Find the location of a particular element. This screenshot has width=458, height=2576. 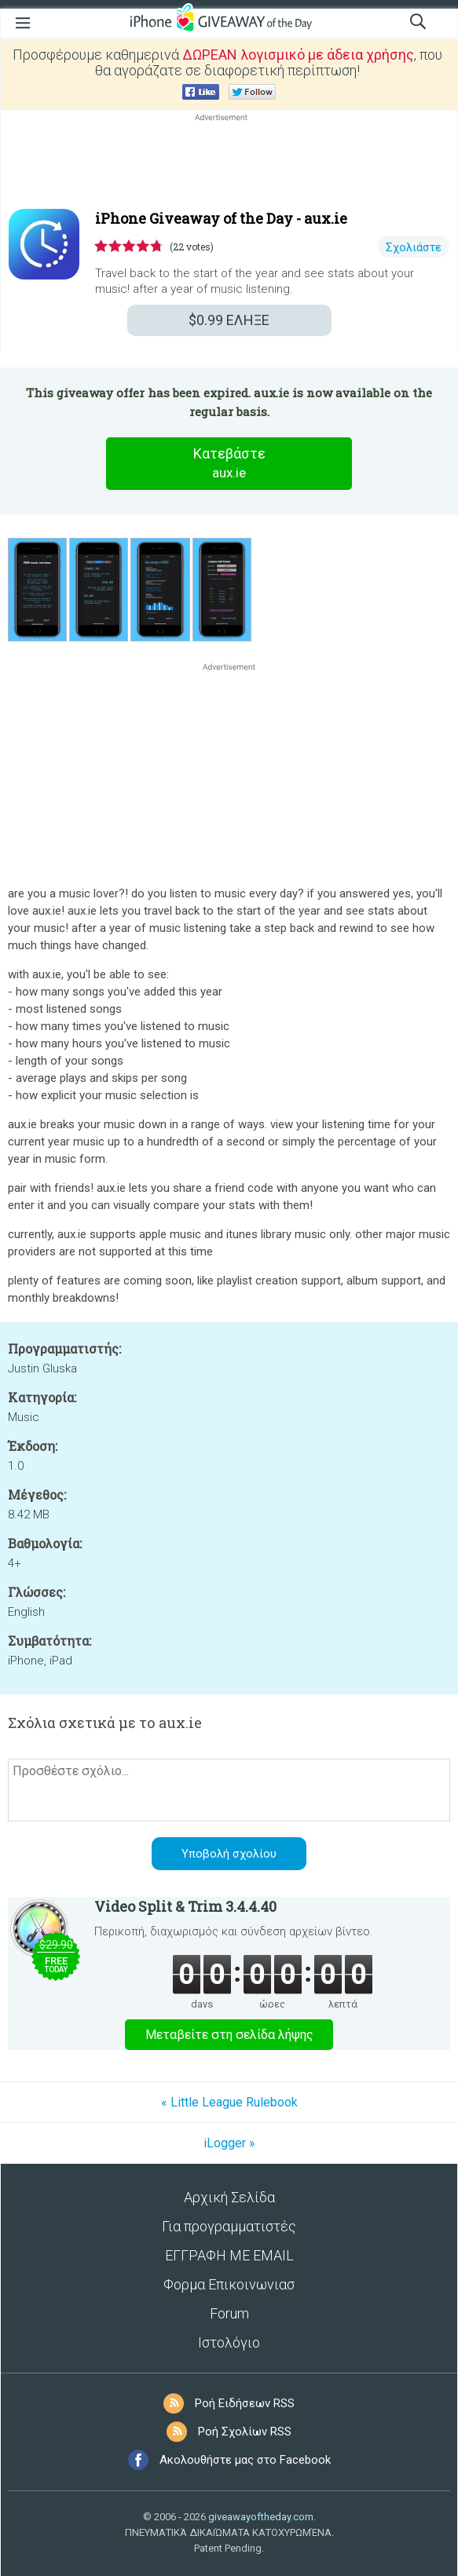

« Little League Rulebook is located at coordinates (229, 2102).